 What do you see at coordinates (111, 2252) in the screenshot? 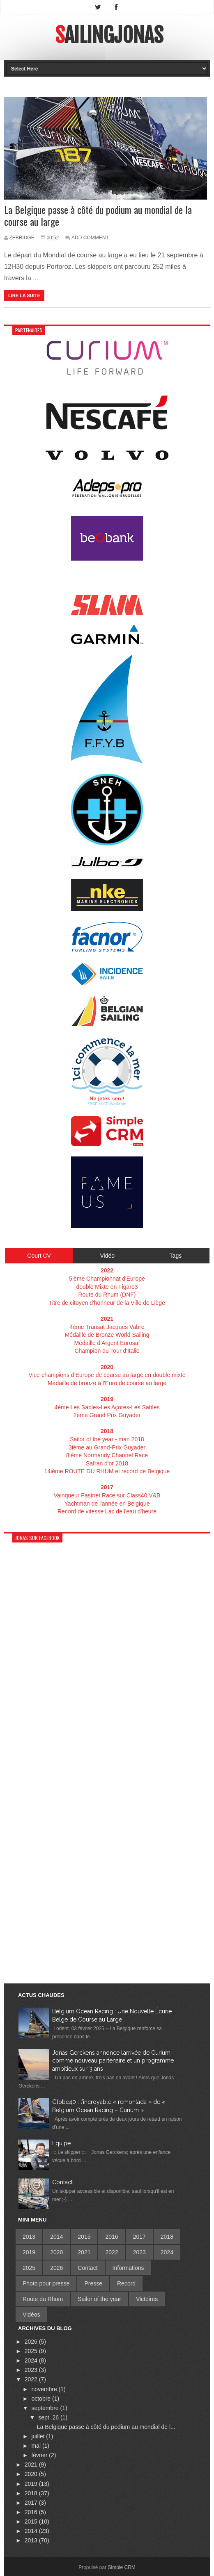
I see `2022` at bounding box center [111, 2252].